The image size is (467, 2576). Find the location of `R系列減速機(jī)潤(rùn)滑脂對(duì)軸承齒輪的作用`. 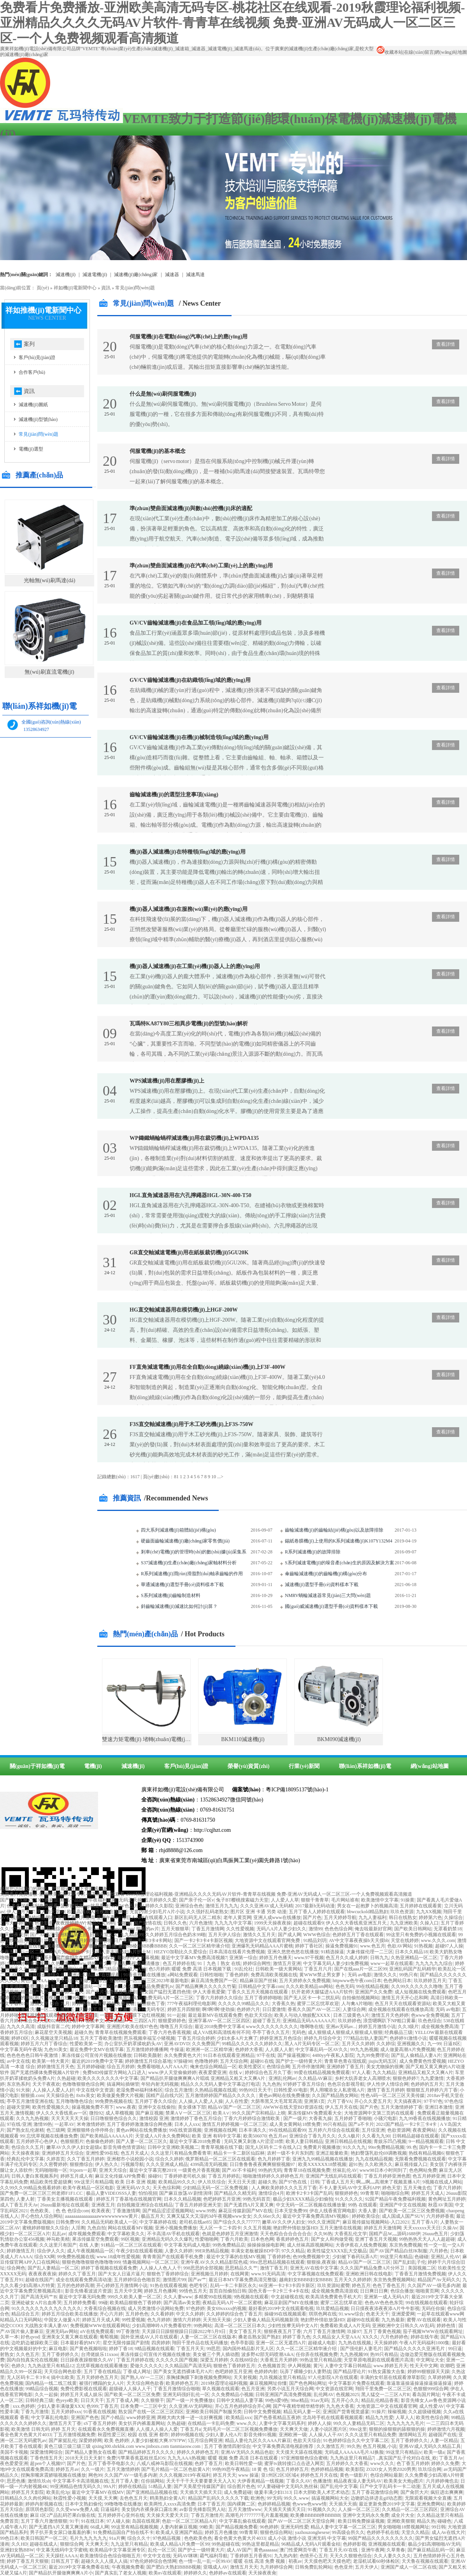

R系列減速機(jī)潤(rùn)滑脂對(duì)軸承齒輪的作用 is located at coordinates (192, 1573).